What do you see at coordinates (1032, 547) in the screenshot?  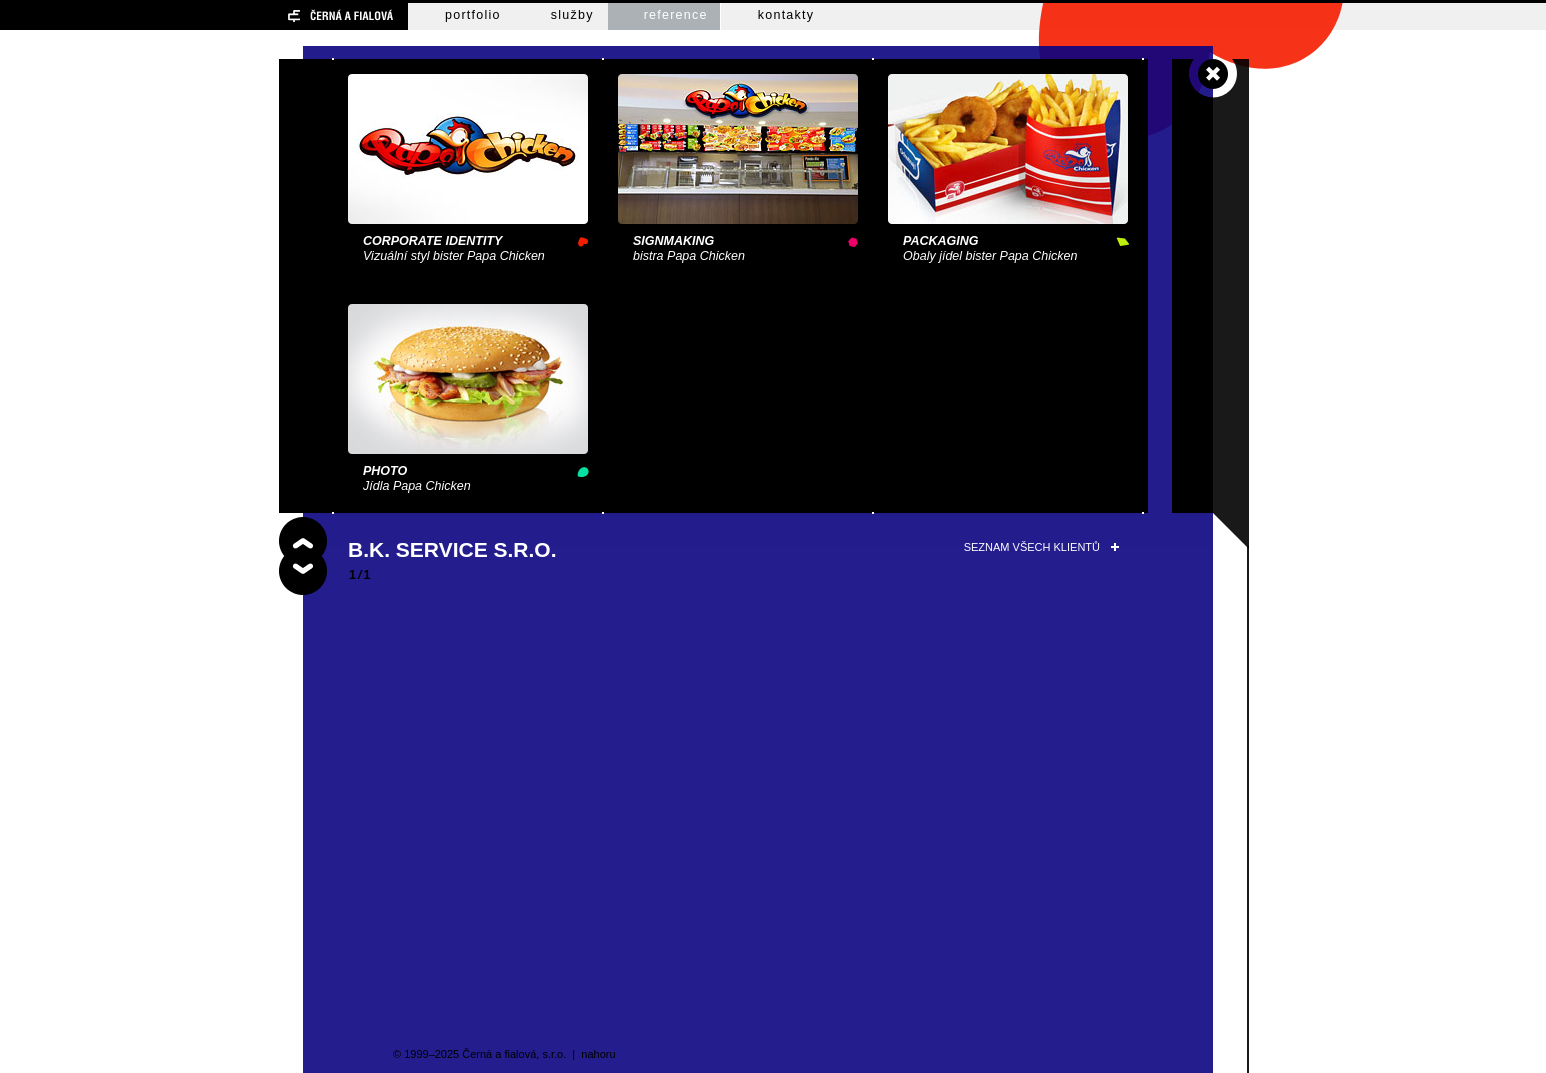 I see `seznam všech klientů` at bounding box center [1032, 547].